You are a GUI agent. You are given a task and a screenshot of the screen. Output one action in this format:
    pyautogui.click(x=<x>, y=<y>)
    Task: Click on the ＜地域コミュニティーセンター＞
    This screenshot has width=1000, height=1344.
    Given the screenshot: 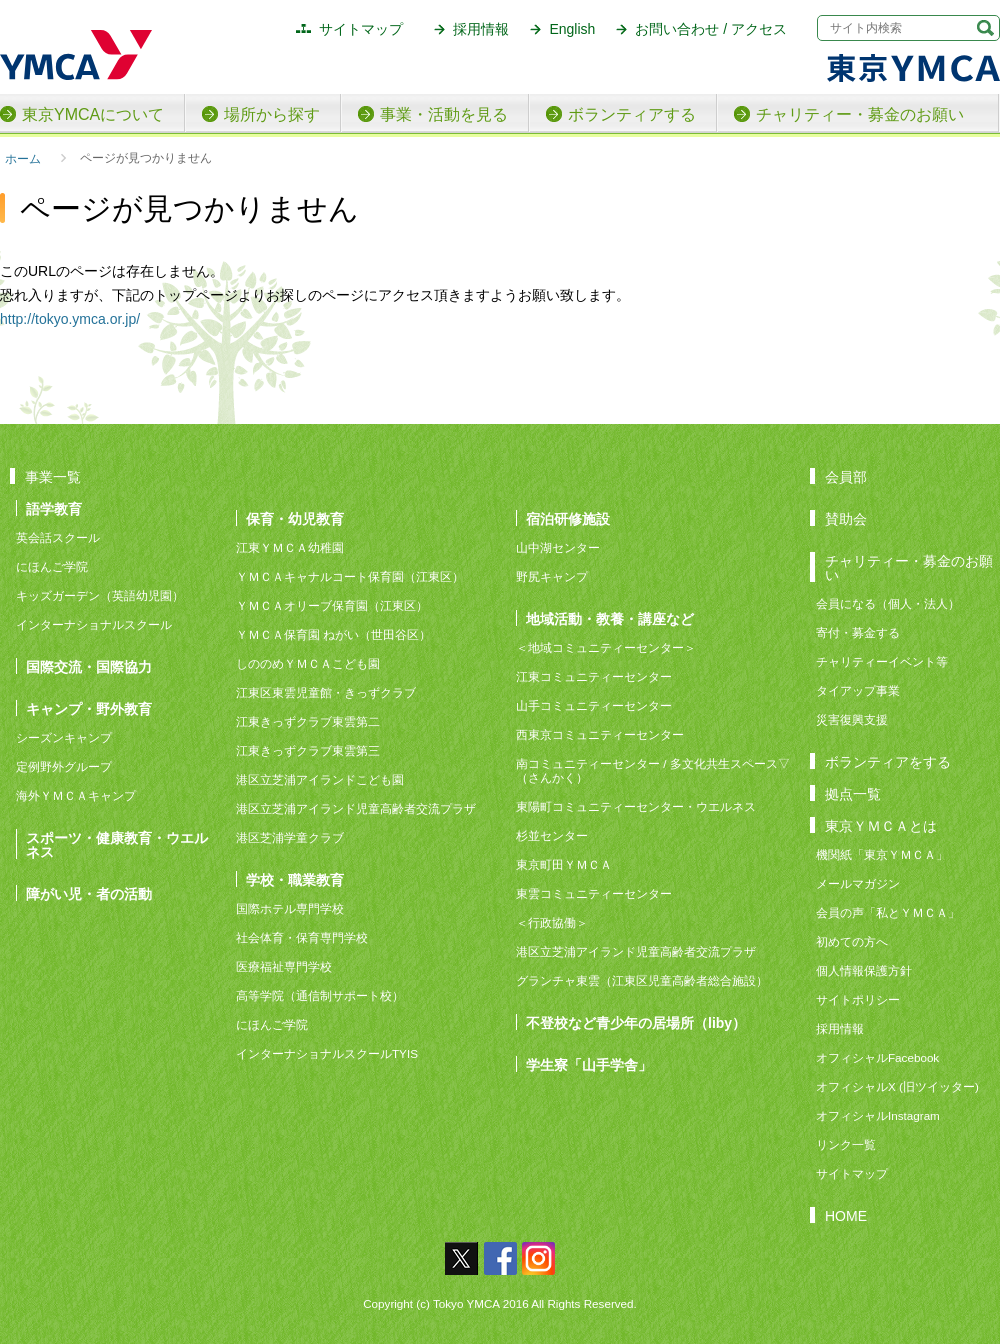 What is the action you would take?
    pyautogui.click(x=606, y=647)
    